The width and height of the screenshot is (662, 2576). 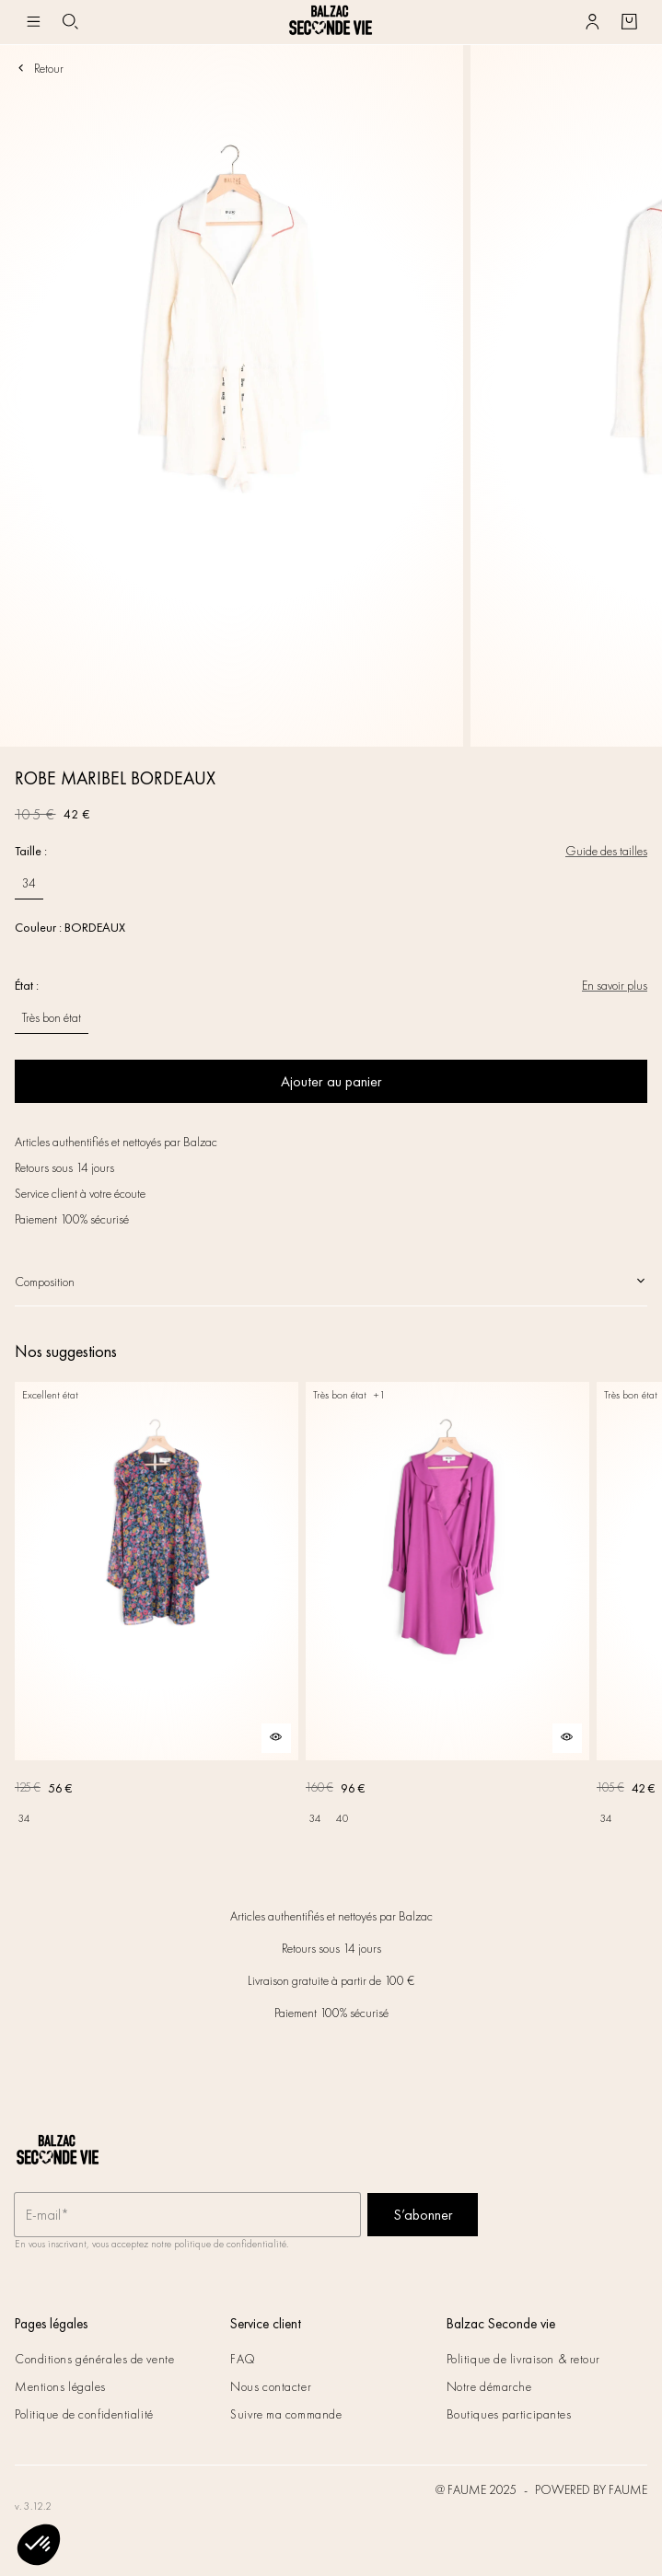 What do you see at coordinates (94, 2358) in the screenshot?
I see `Conditions générales de vente` at bounding box center [94, 2358].